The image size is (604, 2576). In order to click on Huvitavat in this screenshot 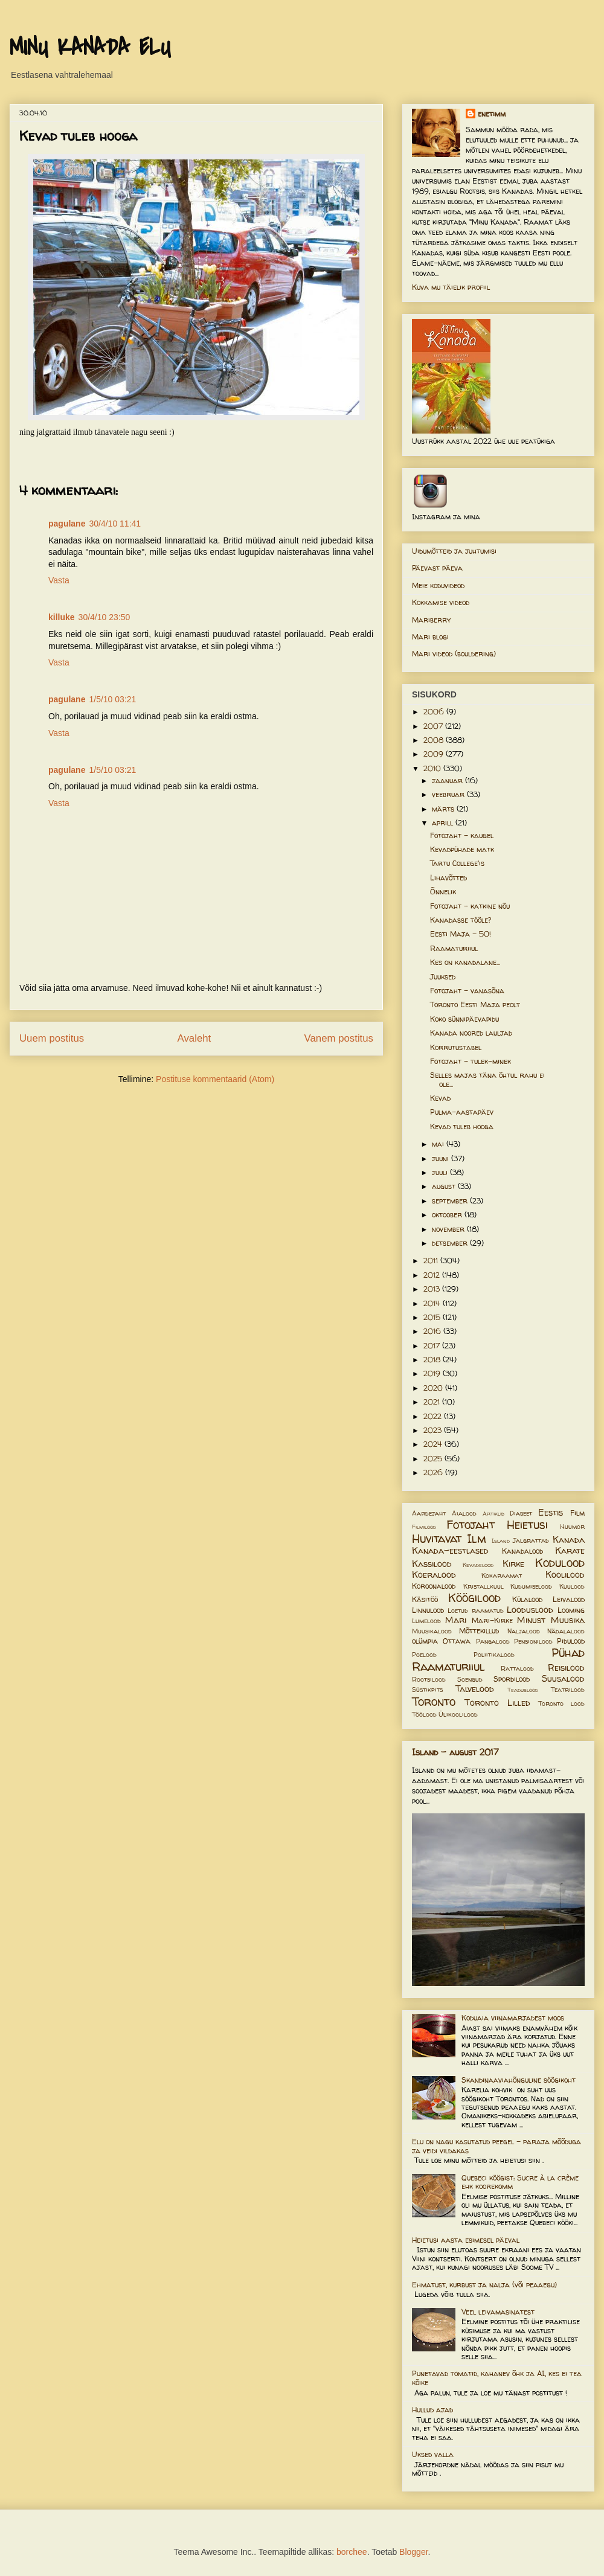, I will do `click(436, 1538)`.